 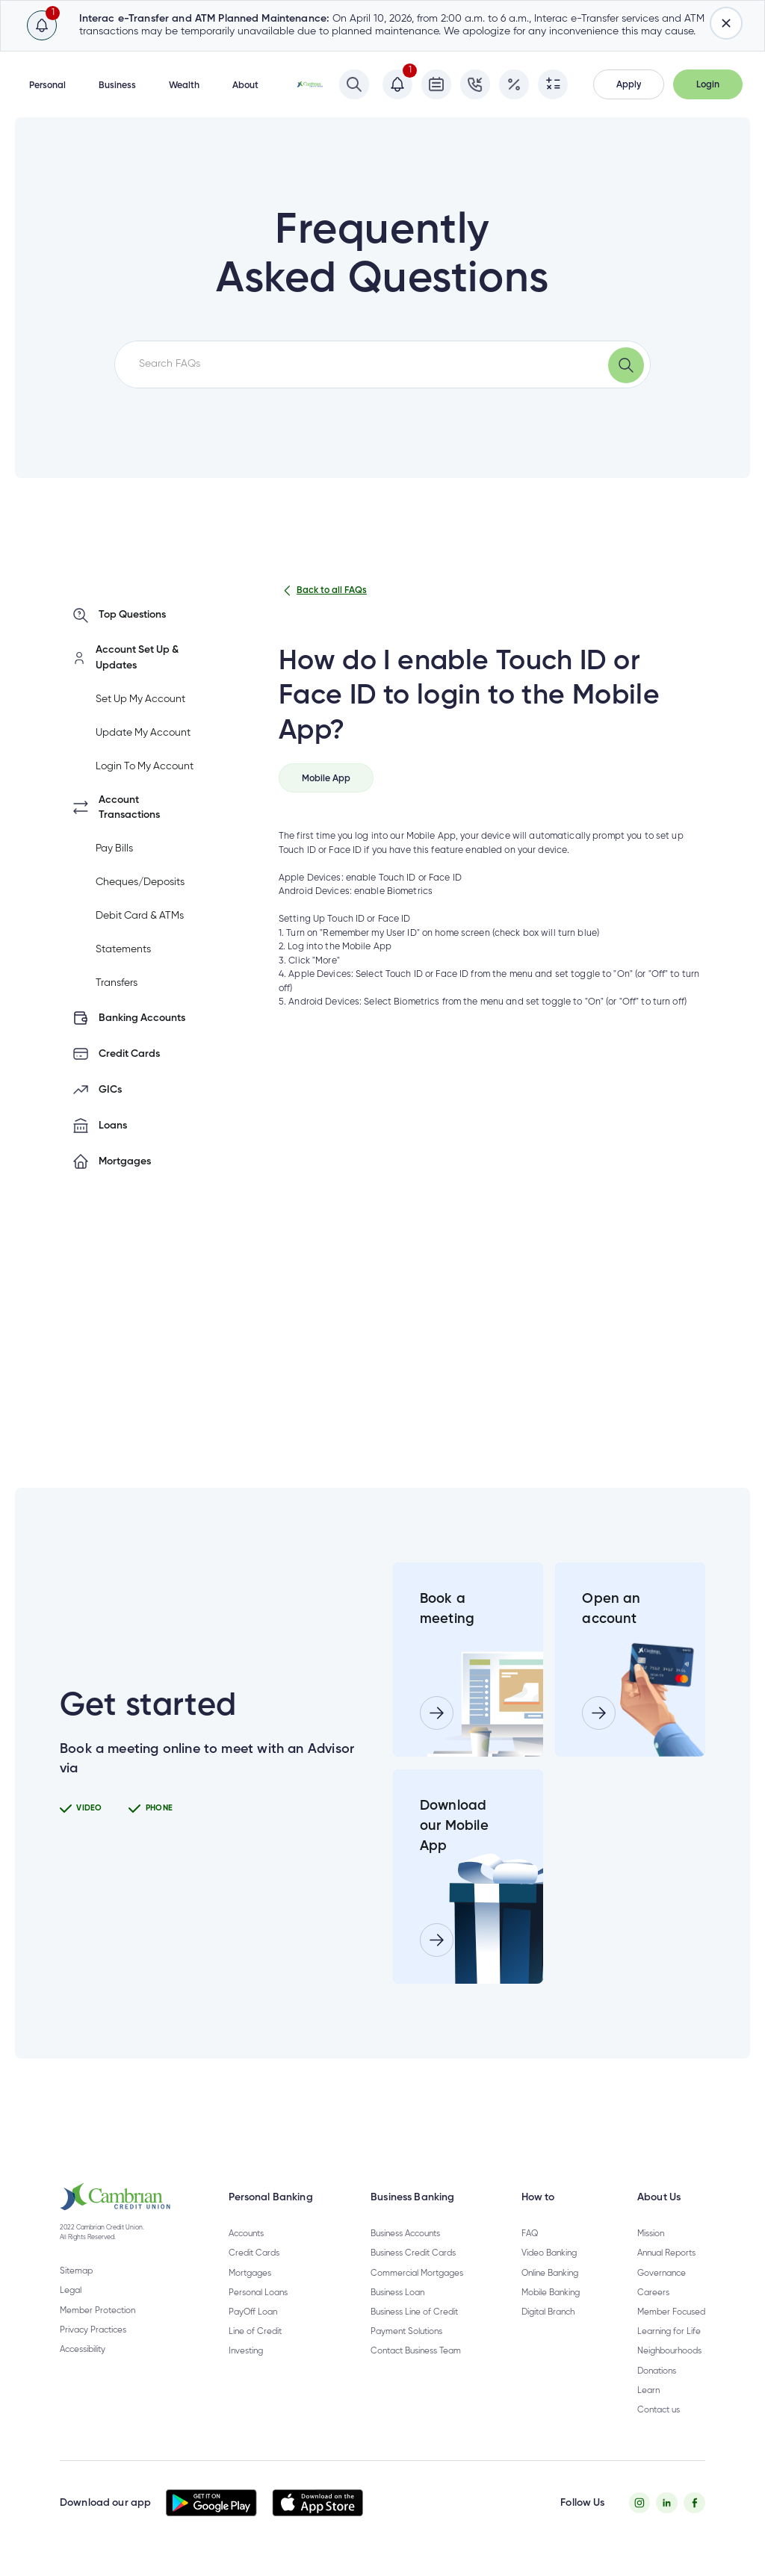 What do you see at coordinates (406, 2331) in the screenshot?
I see `Payment Solutions` at bounding box center [406, 2331].